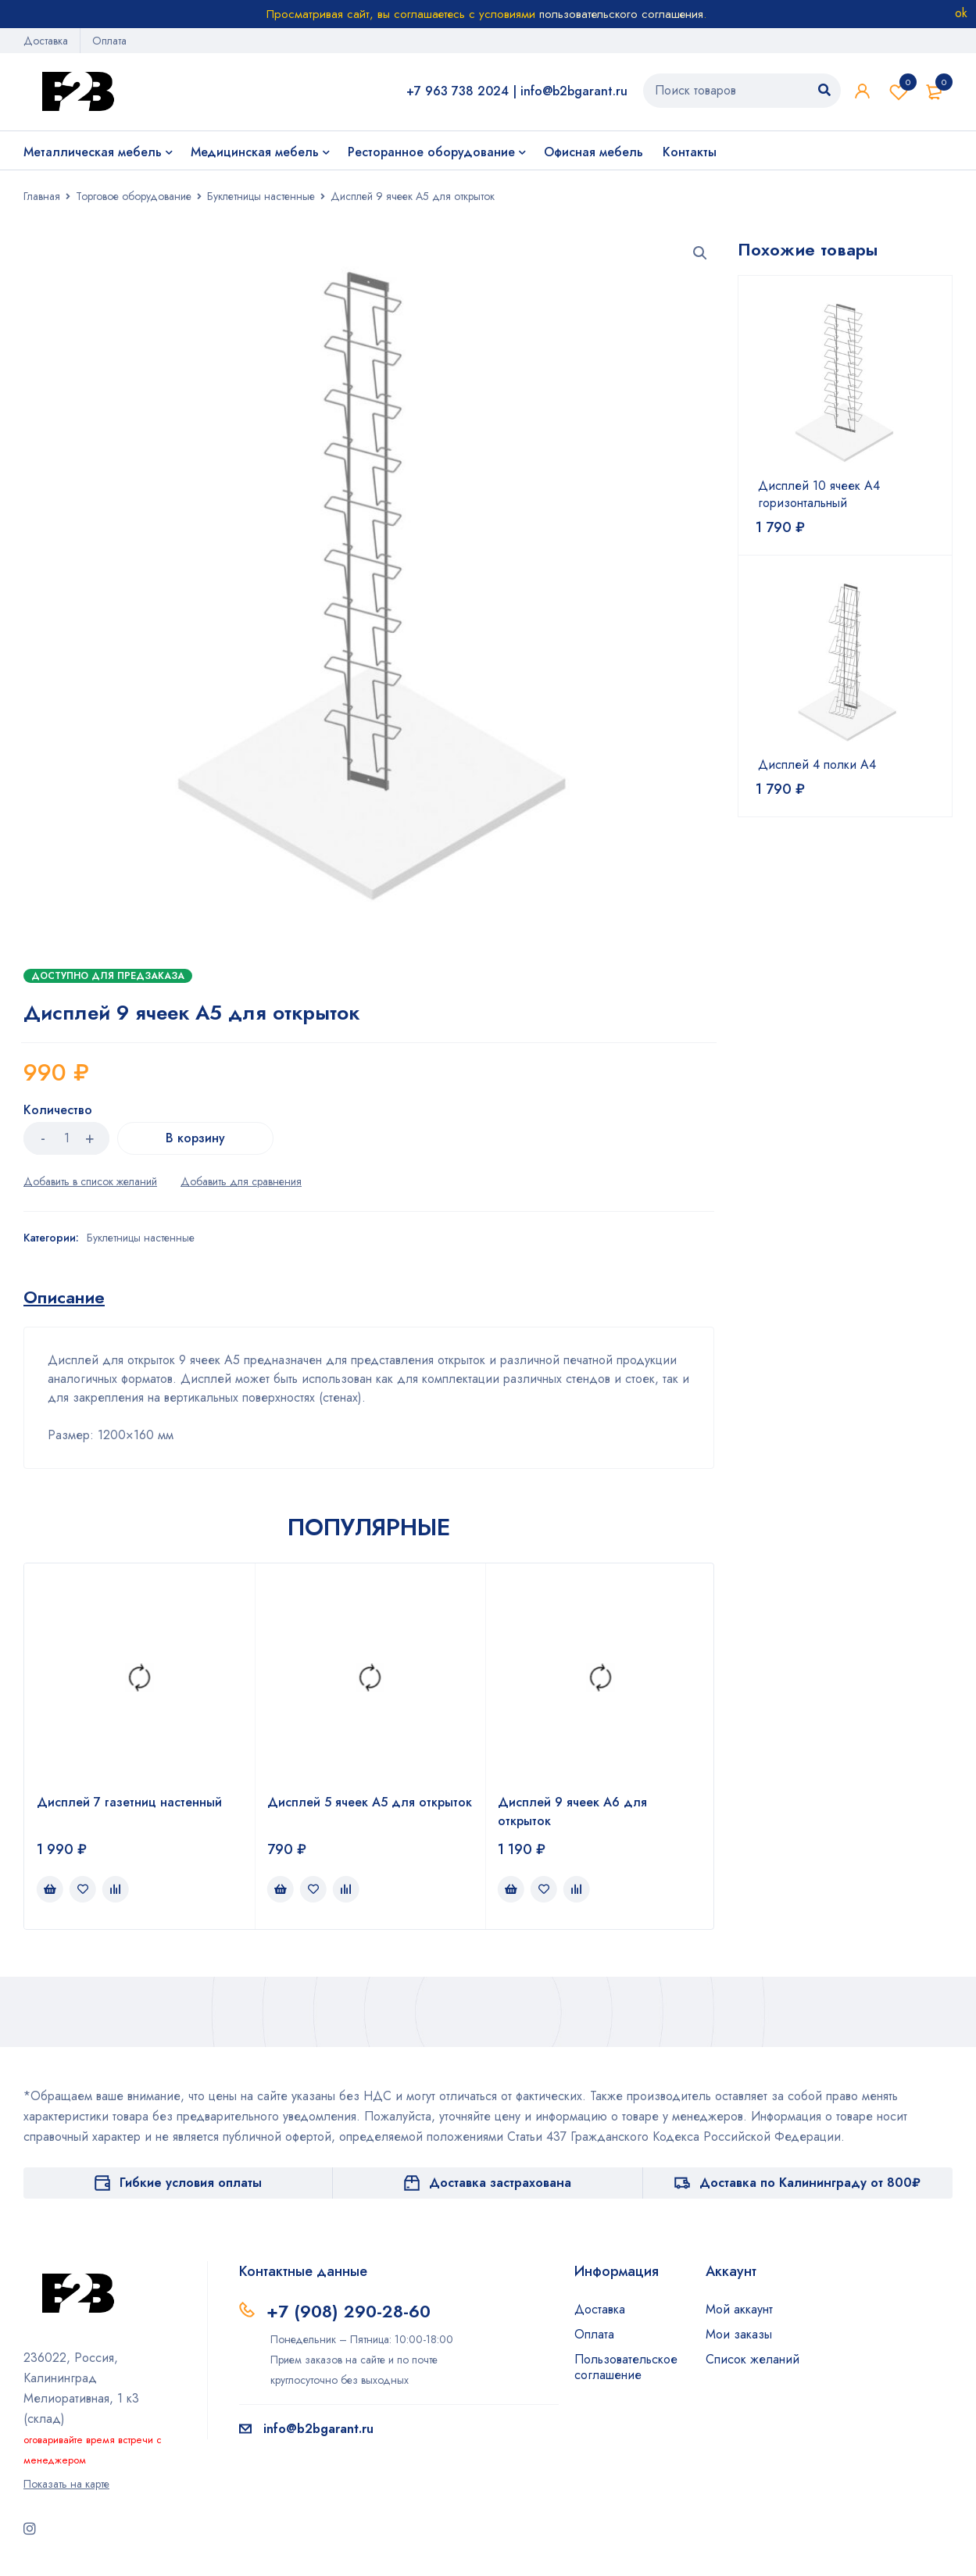  I want to click on [button], so click(700, 253).